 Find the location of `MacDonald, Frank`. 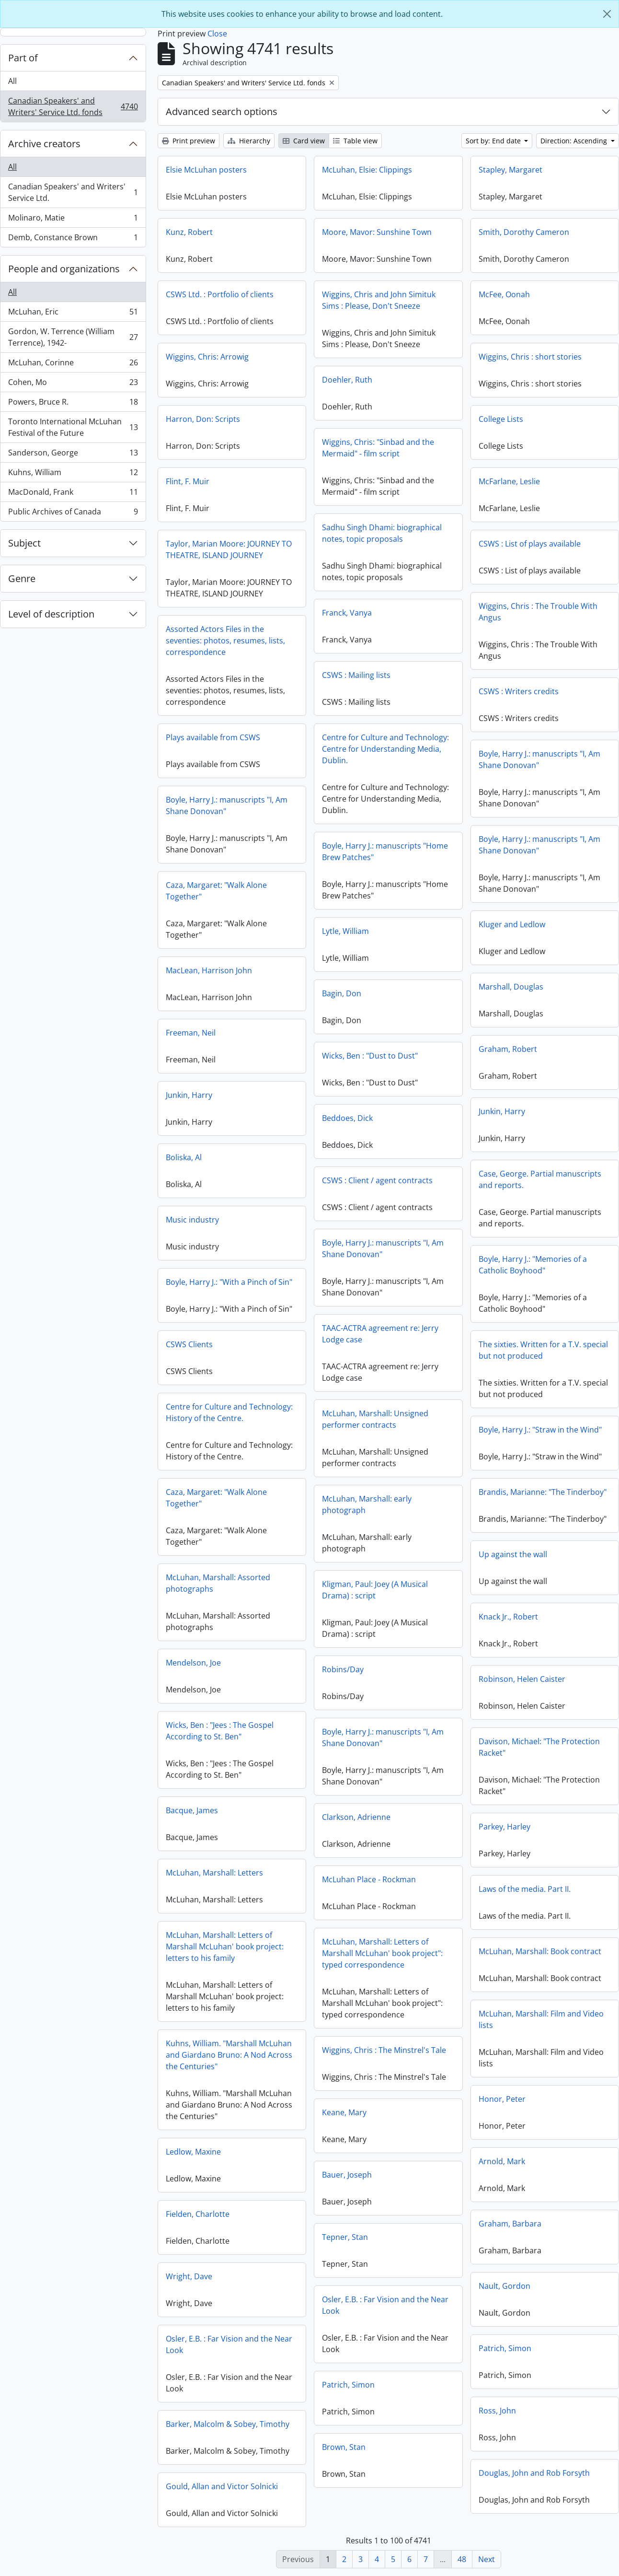

MacDonald, Frank is located at coordinates (73, 494).